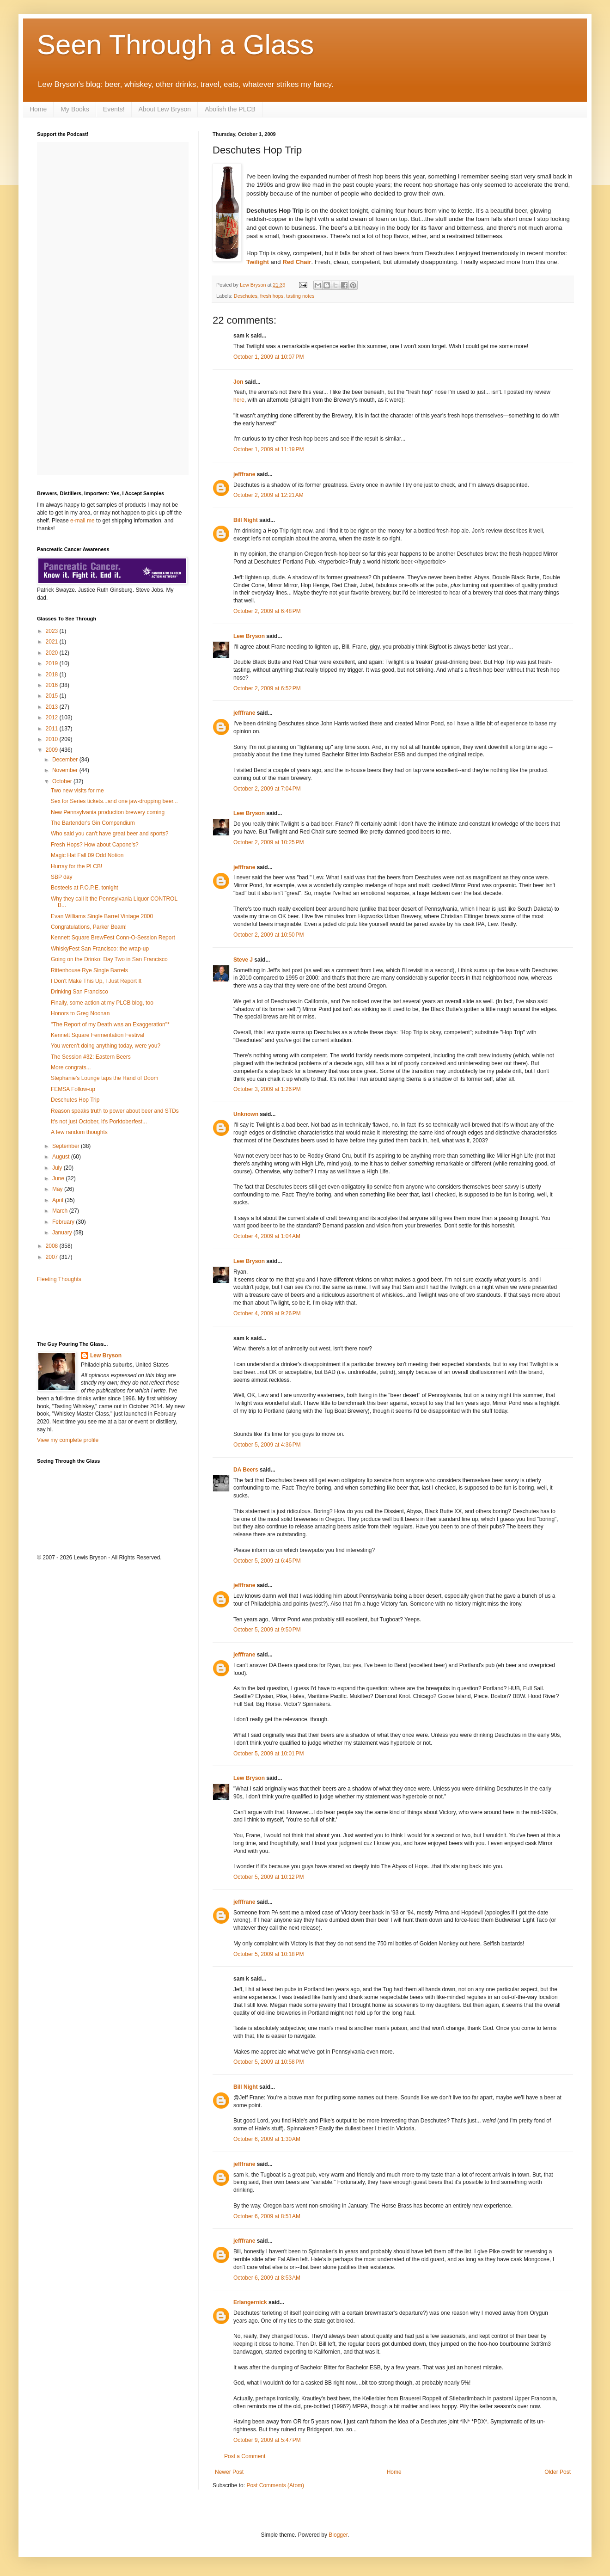 The width and height of the screenshot is (610, 2576). Describe the element at coordinates (109, 833) in the screenshot. I see `Who said you can't have great beer and sports?` at that location.